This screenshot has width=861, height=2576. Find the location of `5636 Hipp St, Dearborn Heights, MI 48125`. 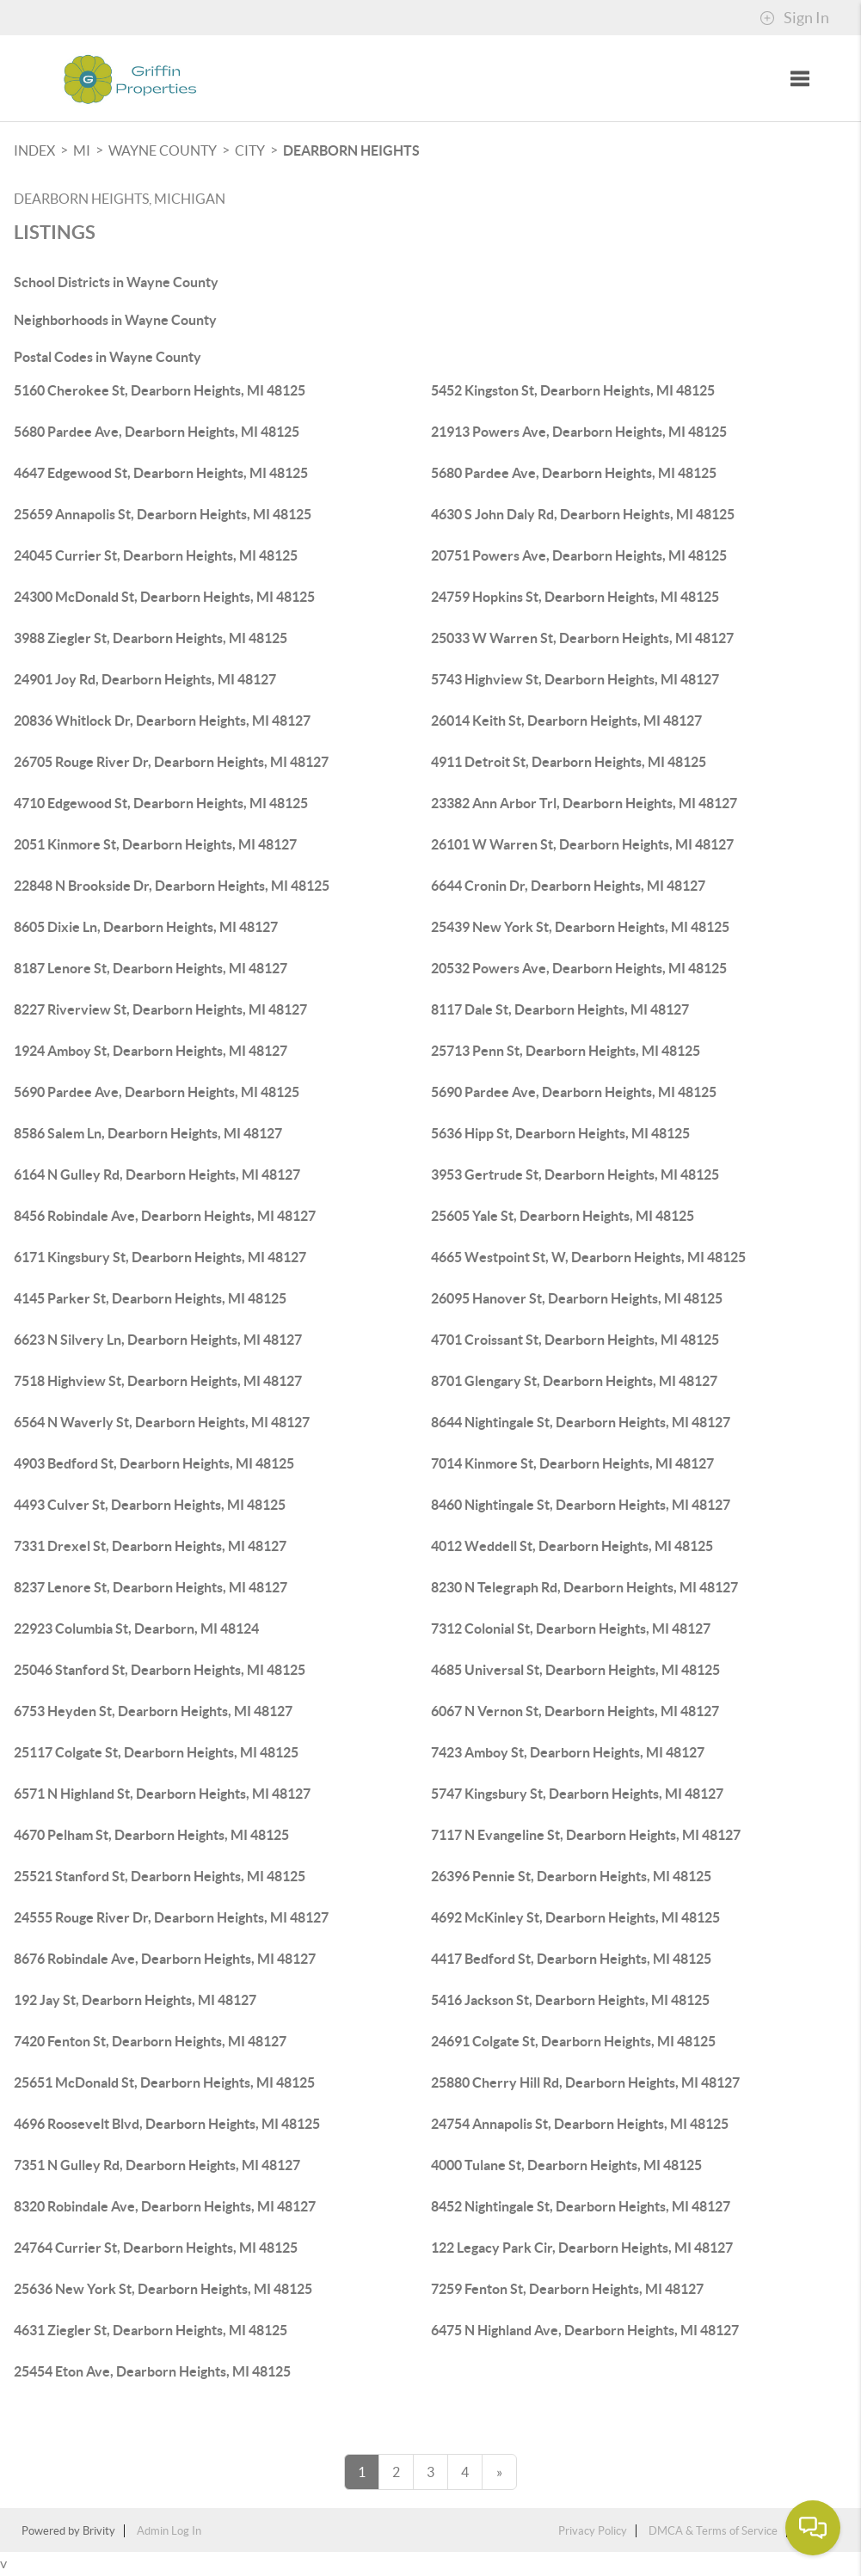

5636 Hipp St, Dearborn Heights, MI 48125 is located at coordinates (560, 1133).